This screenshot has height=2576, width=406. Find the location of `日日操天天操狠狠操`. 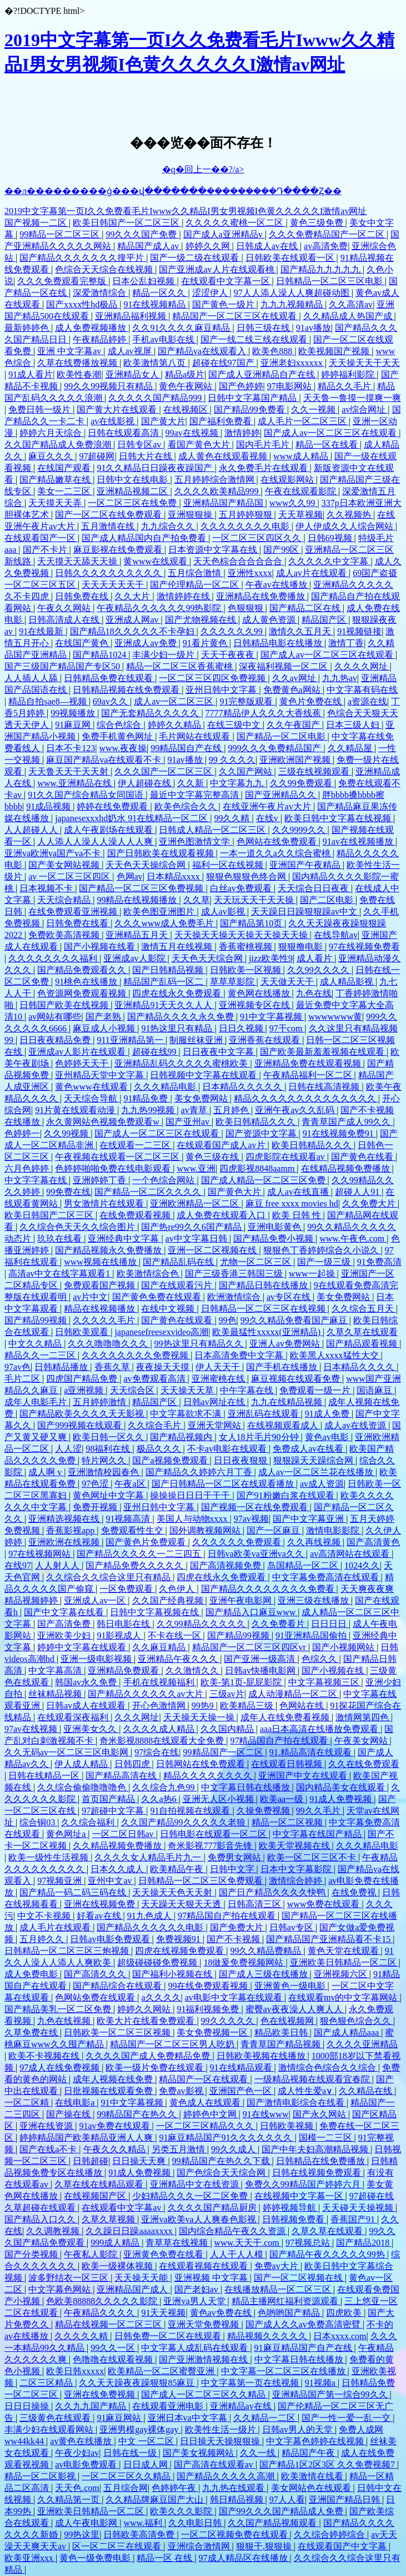

日日操天天操狠狠操 is located at coordinates (221, 2441).